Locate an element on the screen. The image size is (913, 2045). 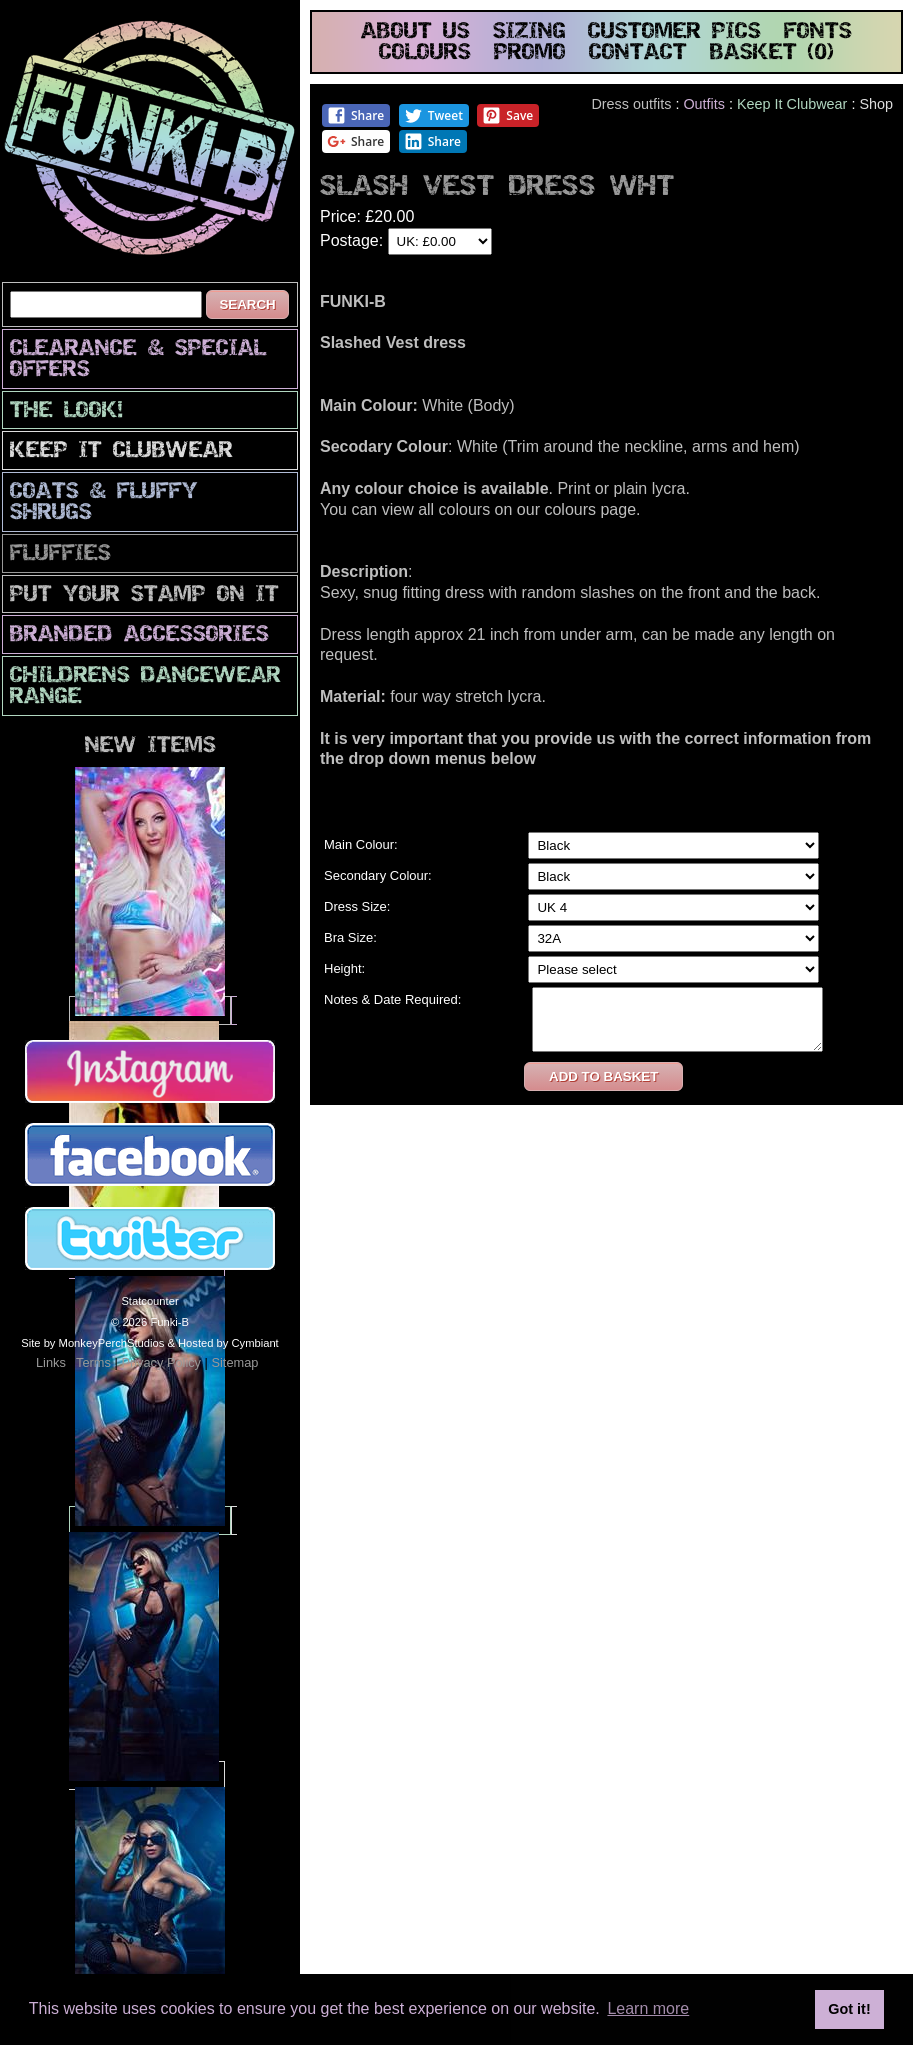
Sitemap is located at coordinates (234, 1362).